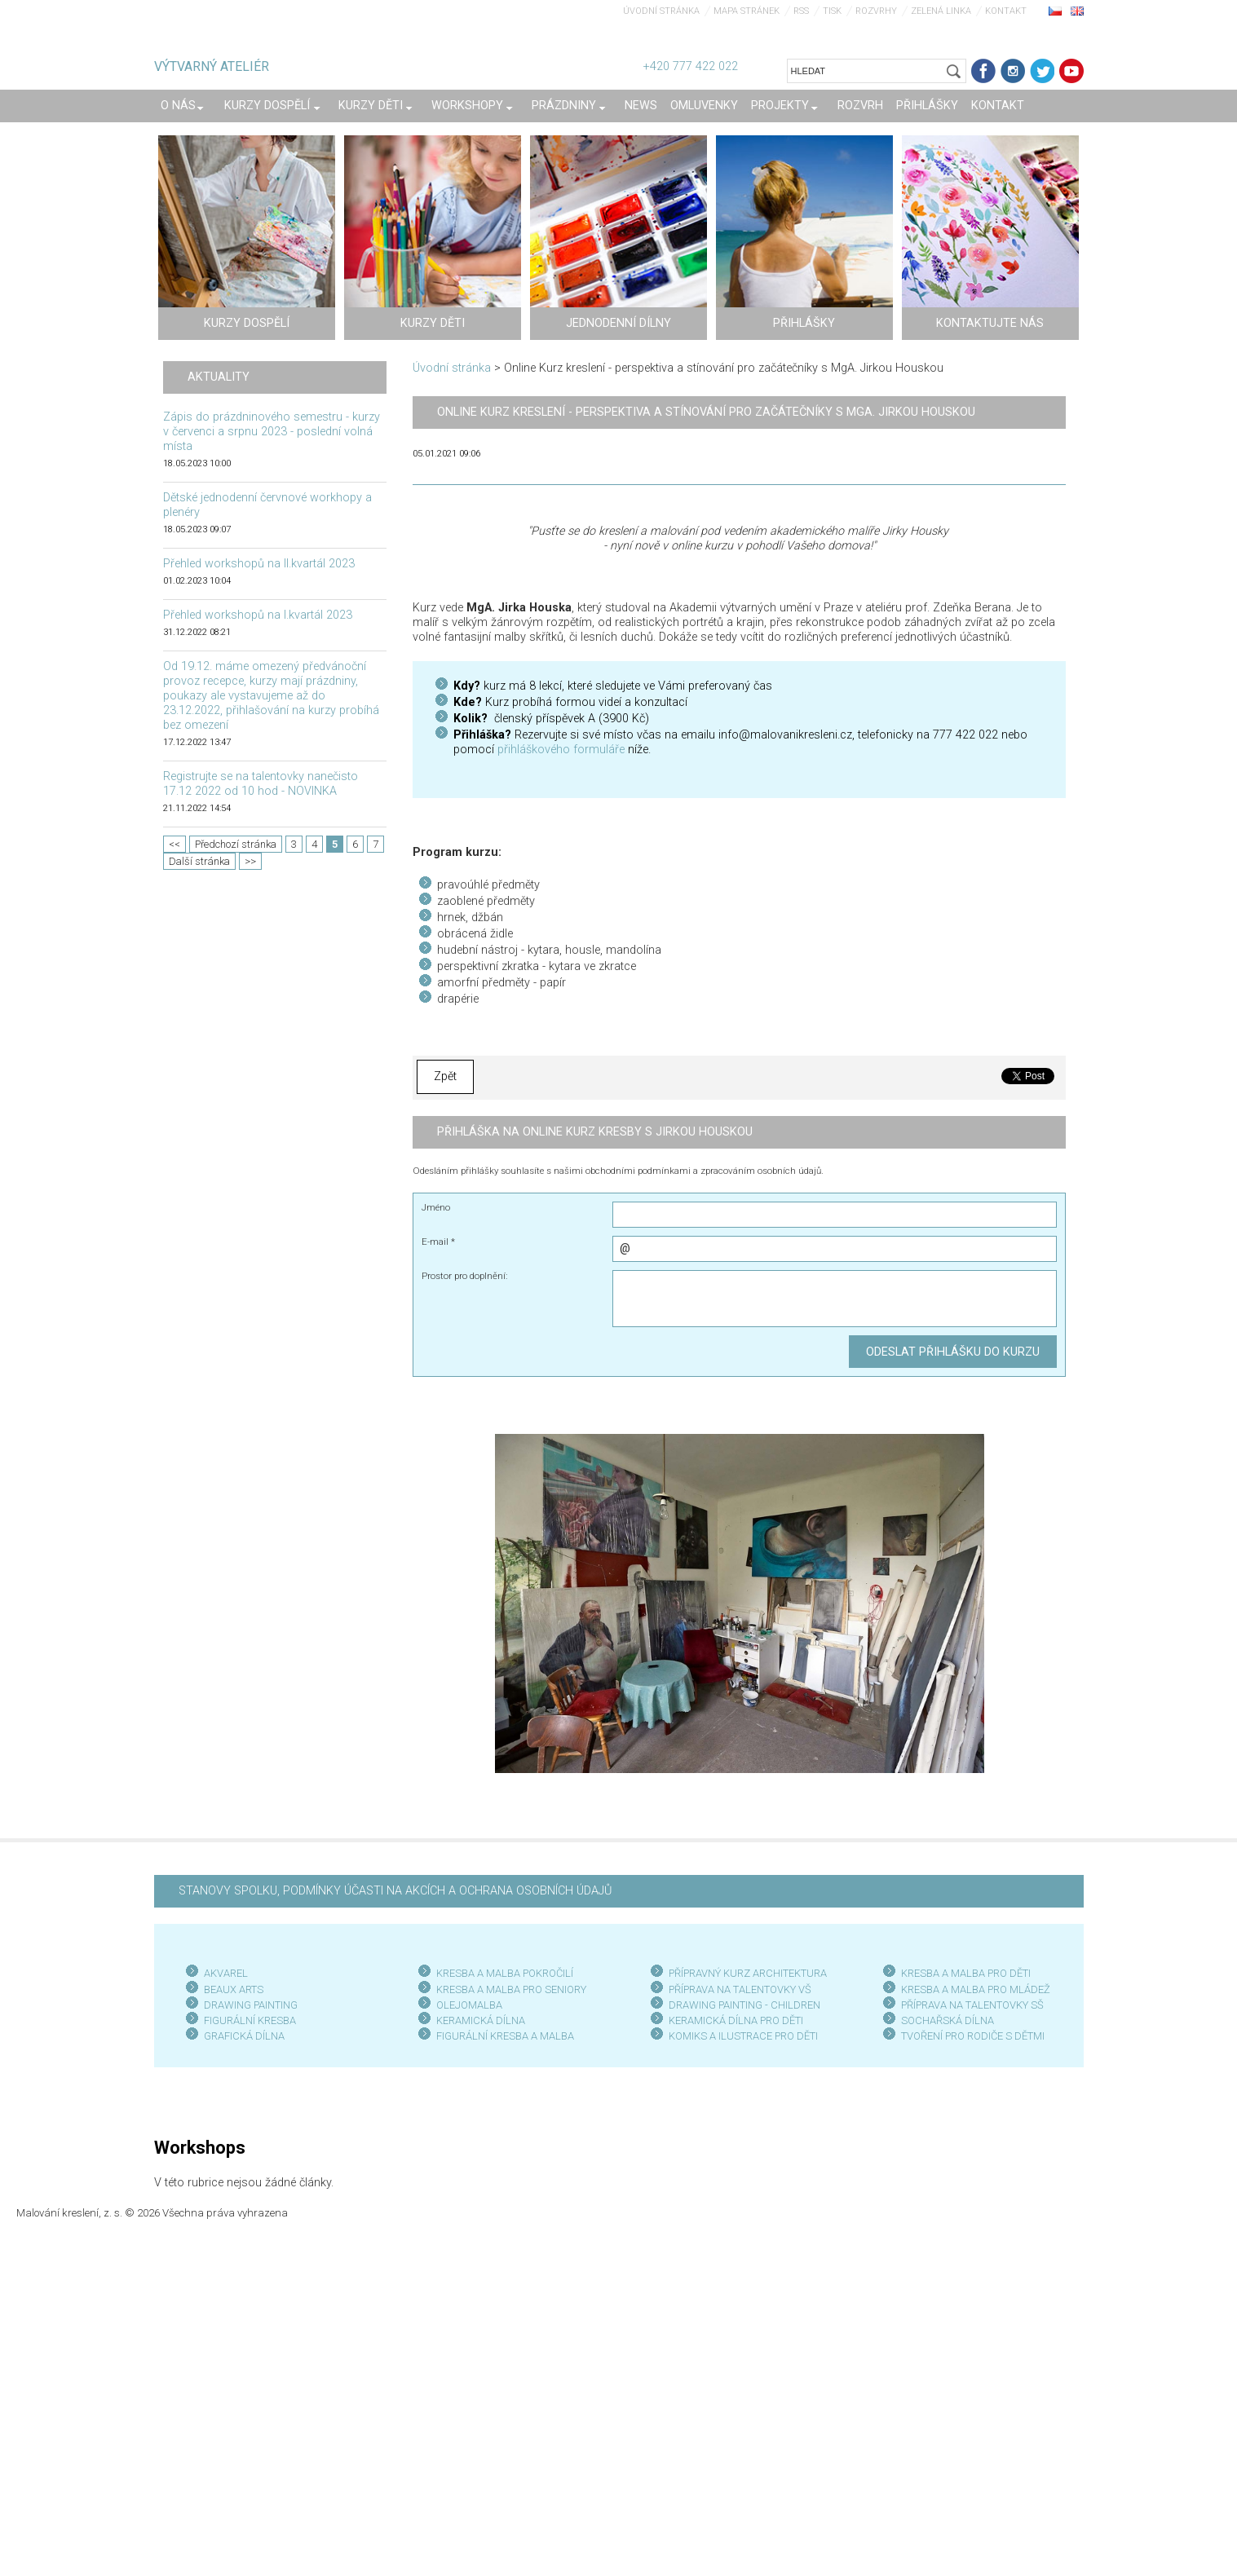 The width and height of the screenshot is (1237, 2576). I want to click on DRAWING PAINTING, so click(251, 2005).